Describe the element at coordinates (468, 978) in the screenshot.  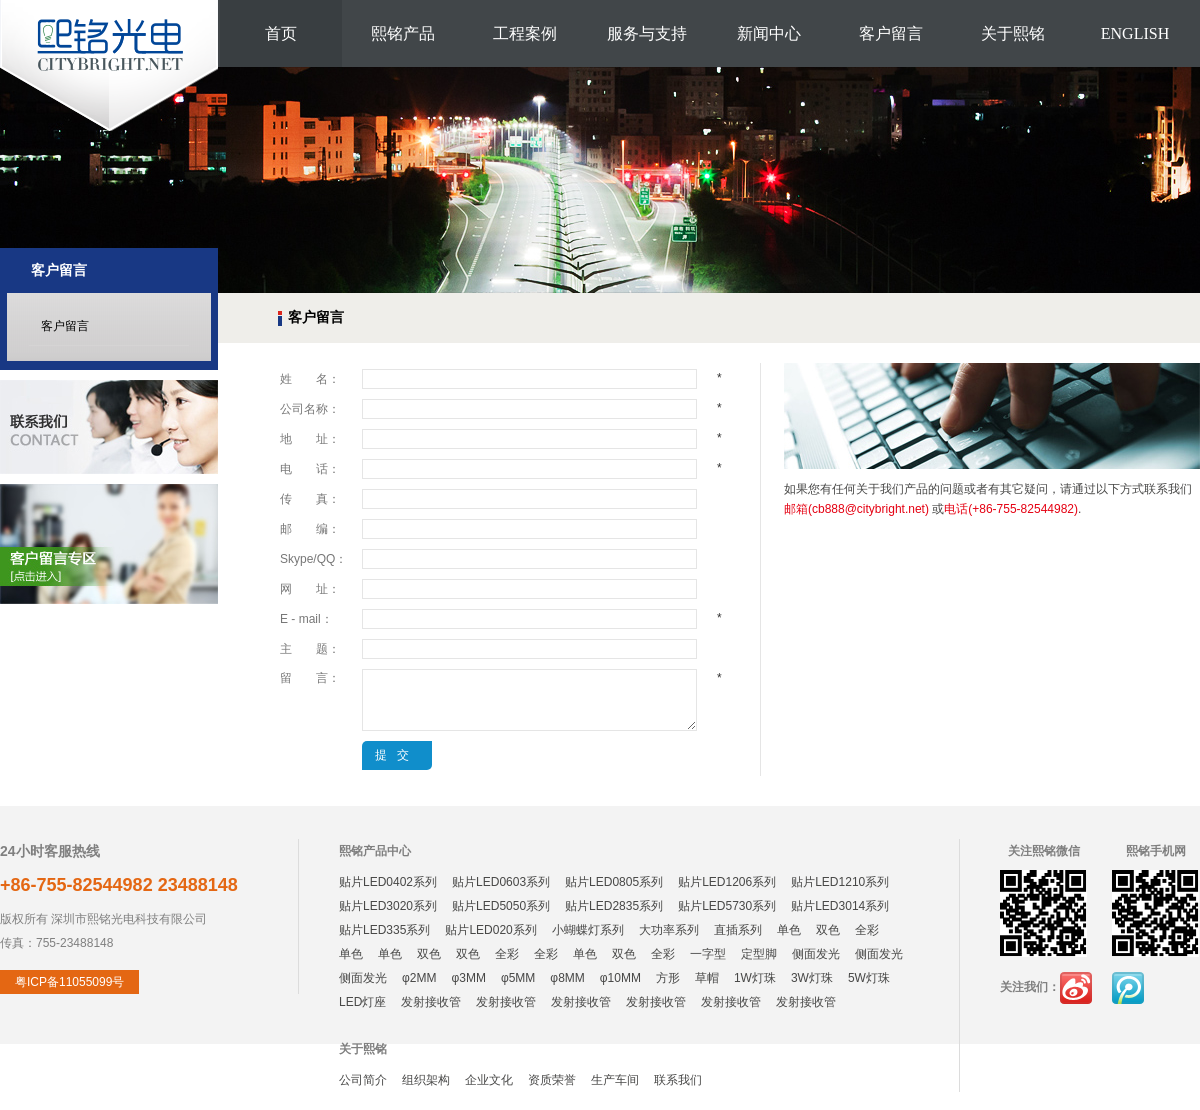
I see `φ3MM` at that location.